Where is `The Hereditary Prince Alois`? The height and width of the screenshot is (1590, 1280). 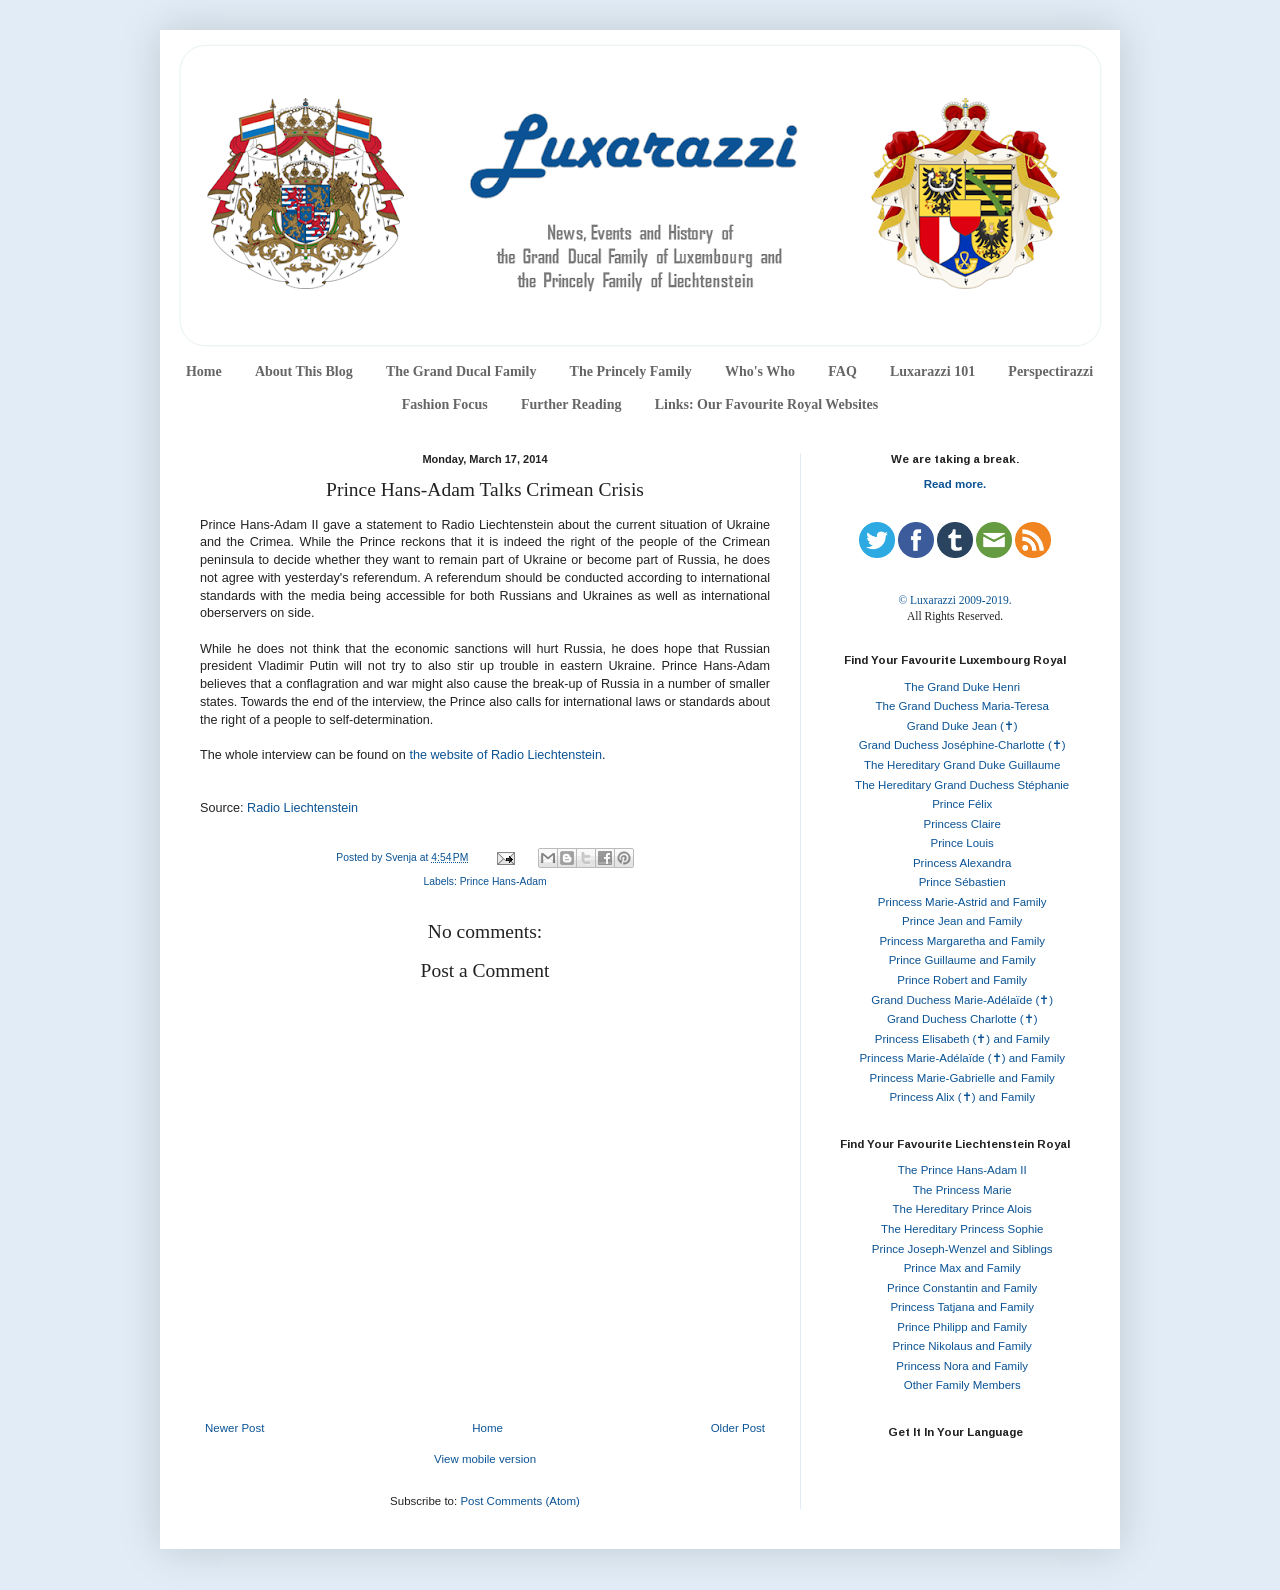
The Hereditary Prince Alois is located at coordinates (962, 1209).